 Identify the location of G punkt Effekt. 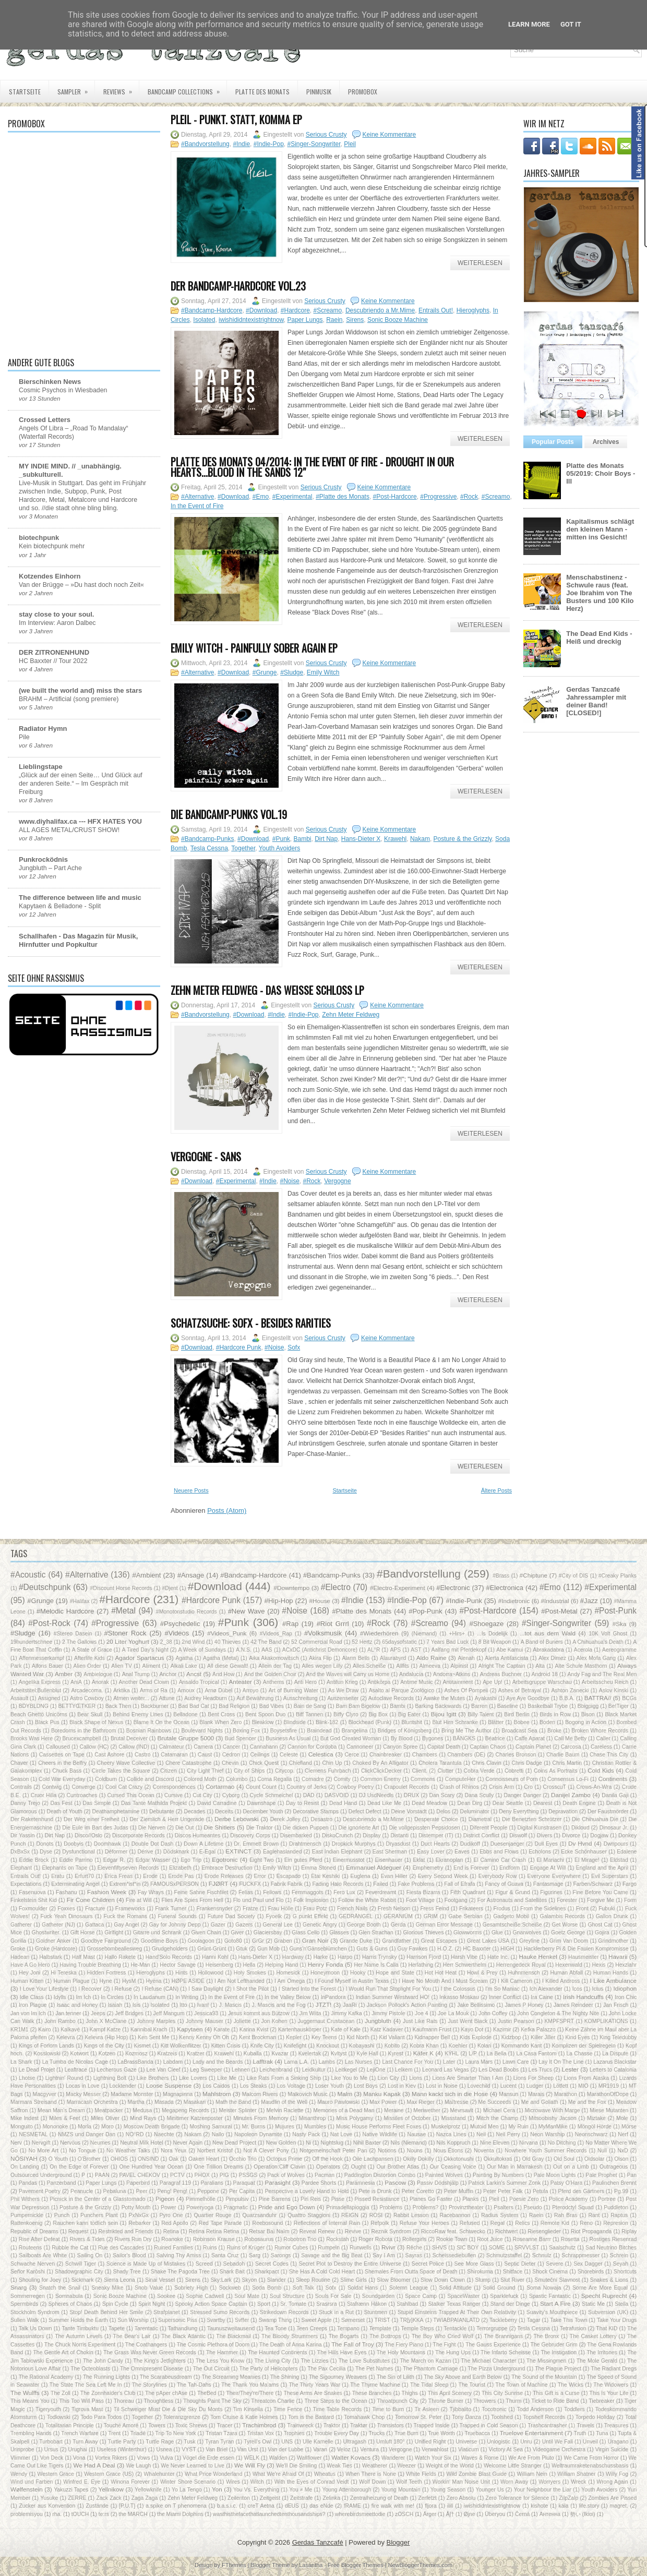
(310, 1916).